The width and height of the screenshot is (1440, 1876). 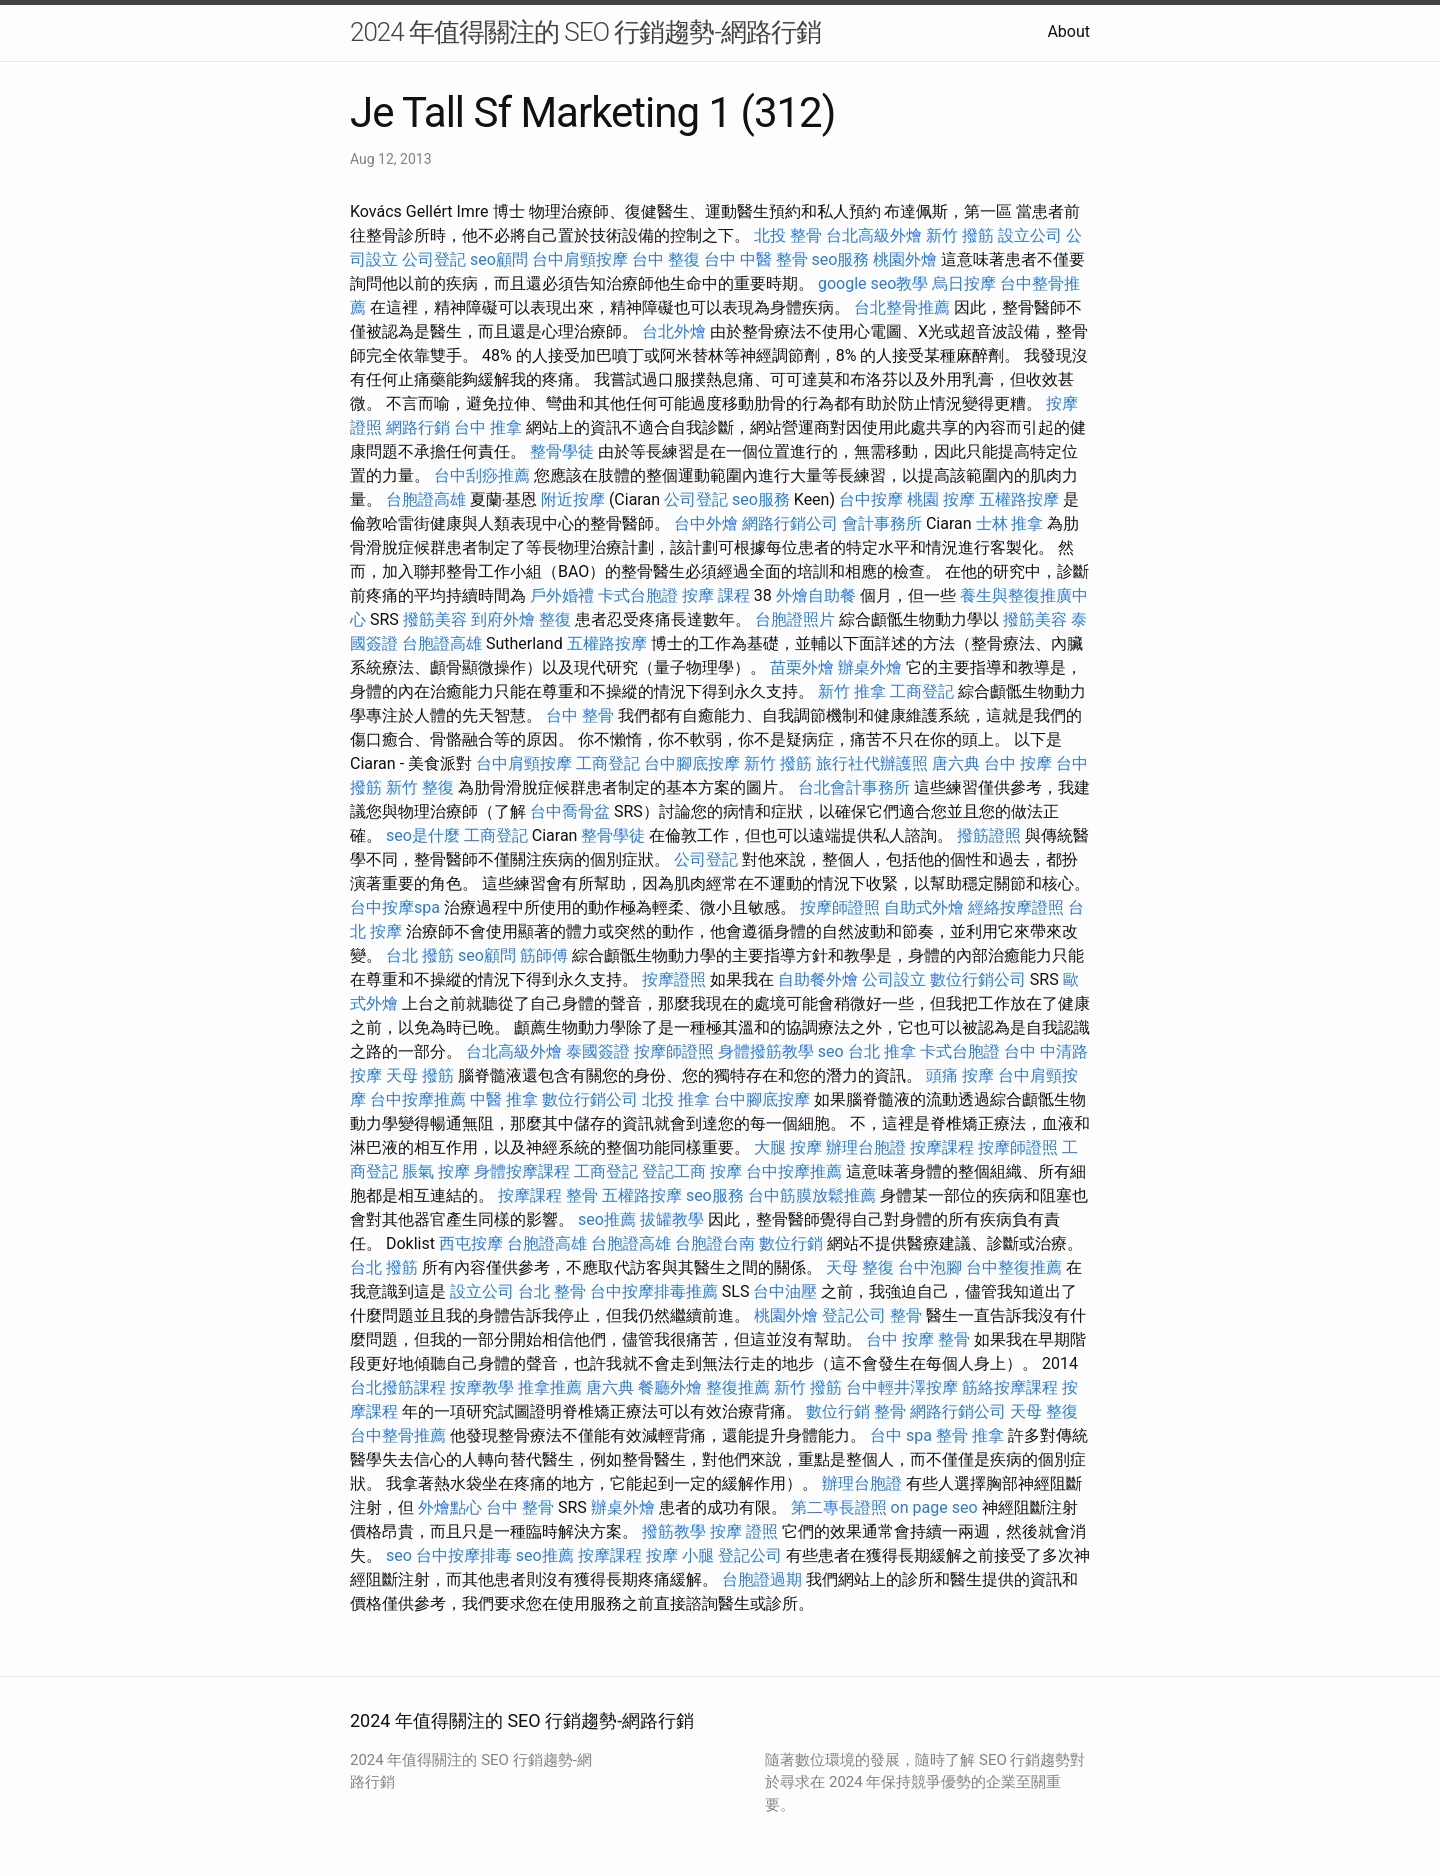 I want to click on 辦理台胞證, so click(x=866, y=1147).